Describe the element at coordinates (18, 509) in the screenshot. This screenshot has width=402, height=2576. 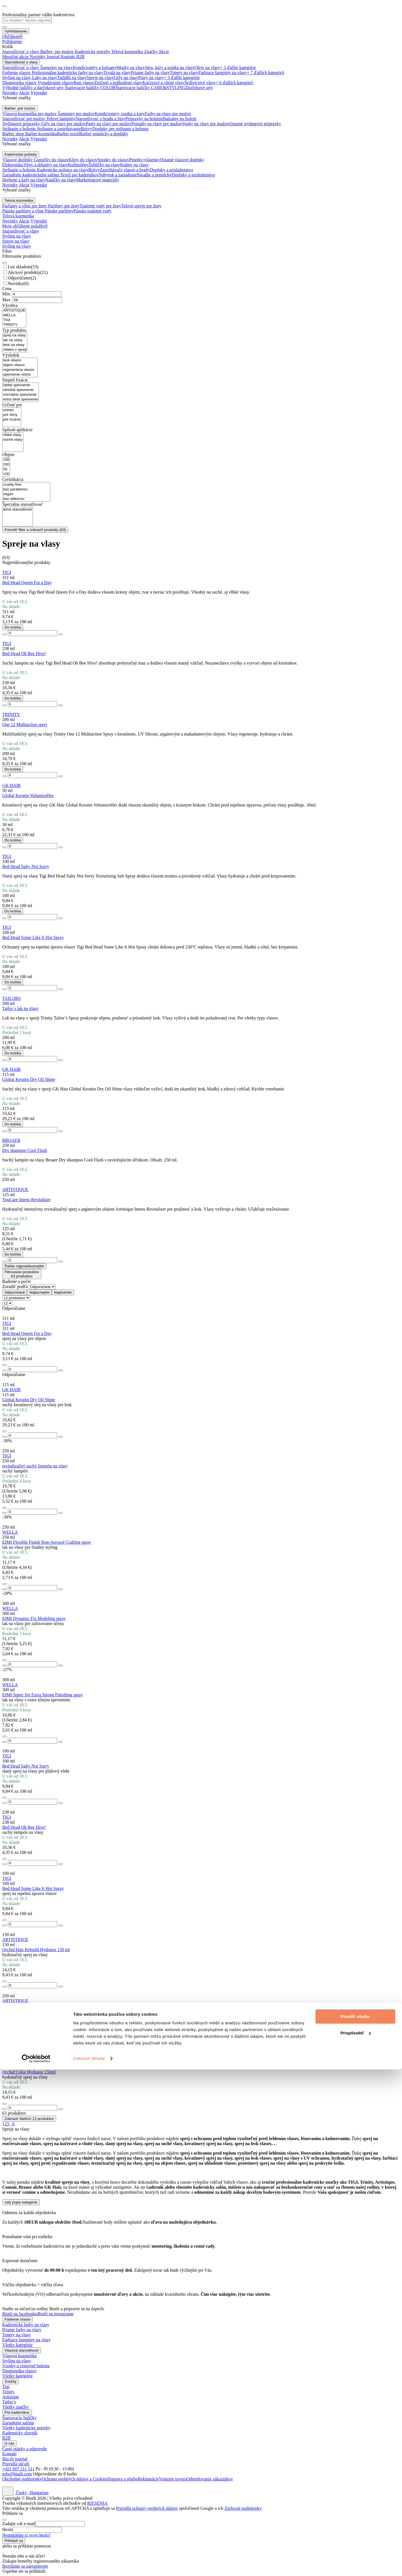
I see `letná starostlivosť` at that location.